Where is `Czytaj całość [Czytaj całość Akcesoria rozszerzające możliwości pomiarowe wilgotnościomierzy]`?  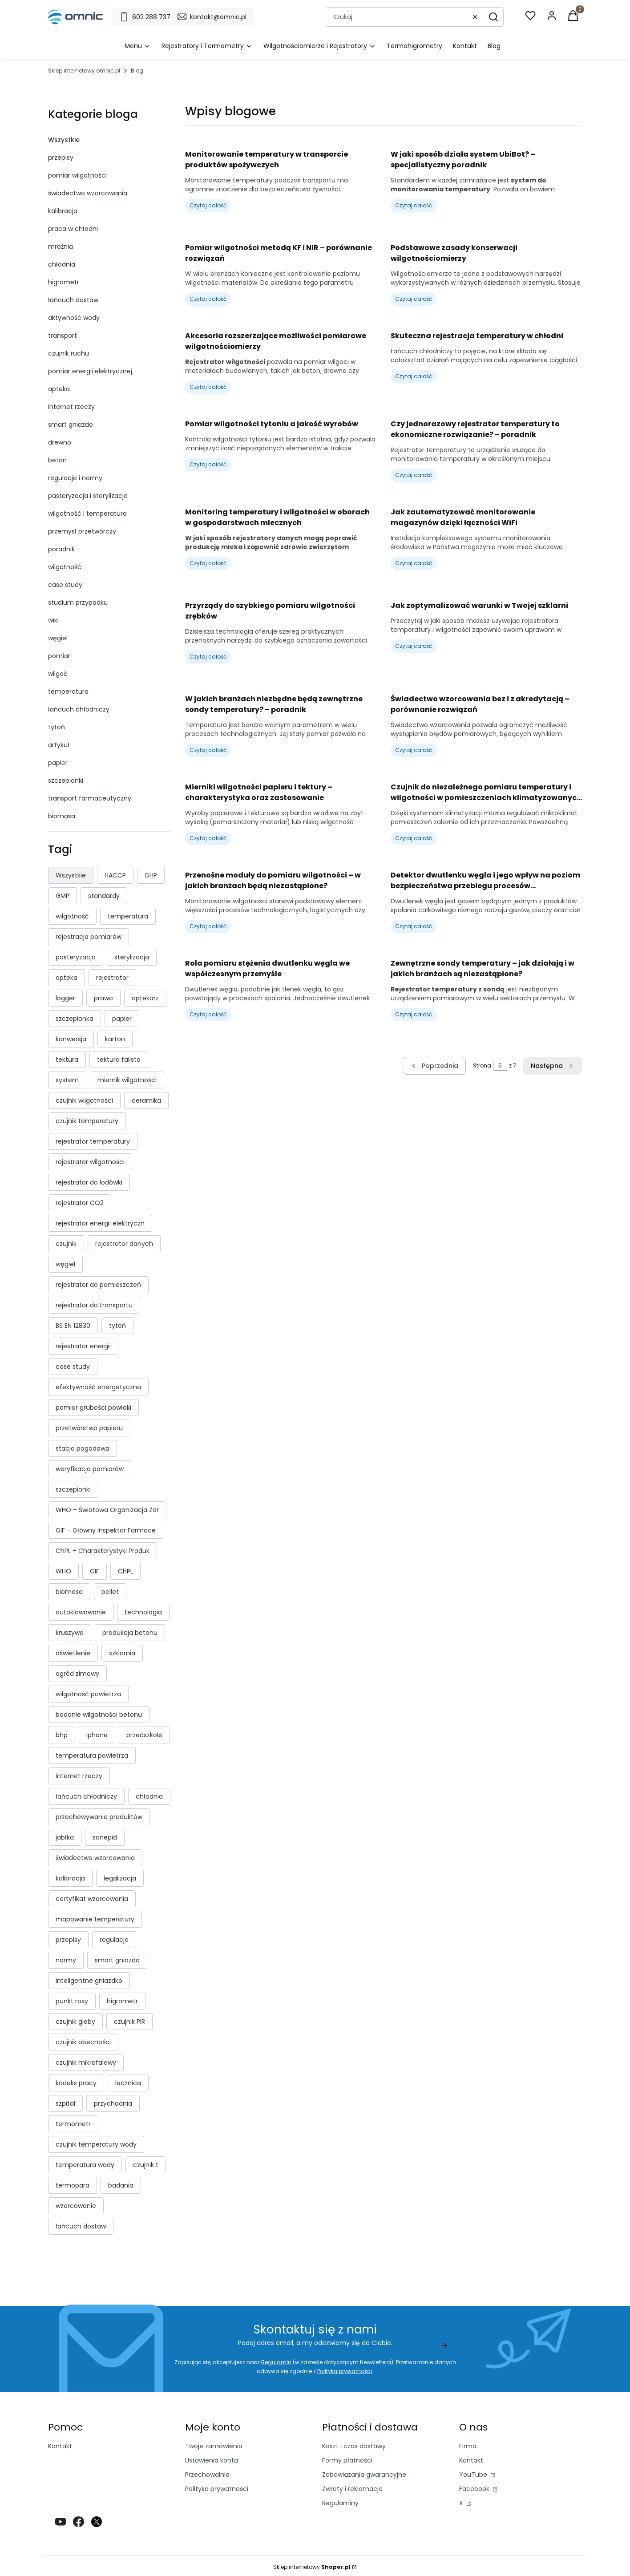 Czytaj całość [Czytaj całość Akcesoria rozszerzające możliwości pomiarowe wilgotnościomierzy] is located at coordinates (208, 387).